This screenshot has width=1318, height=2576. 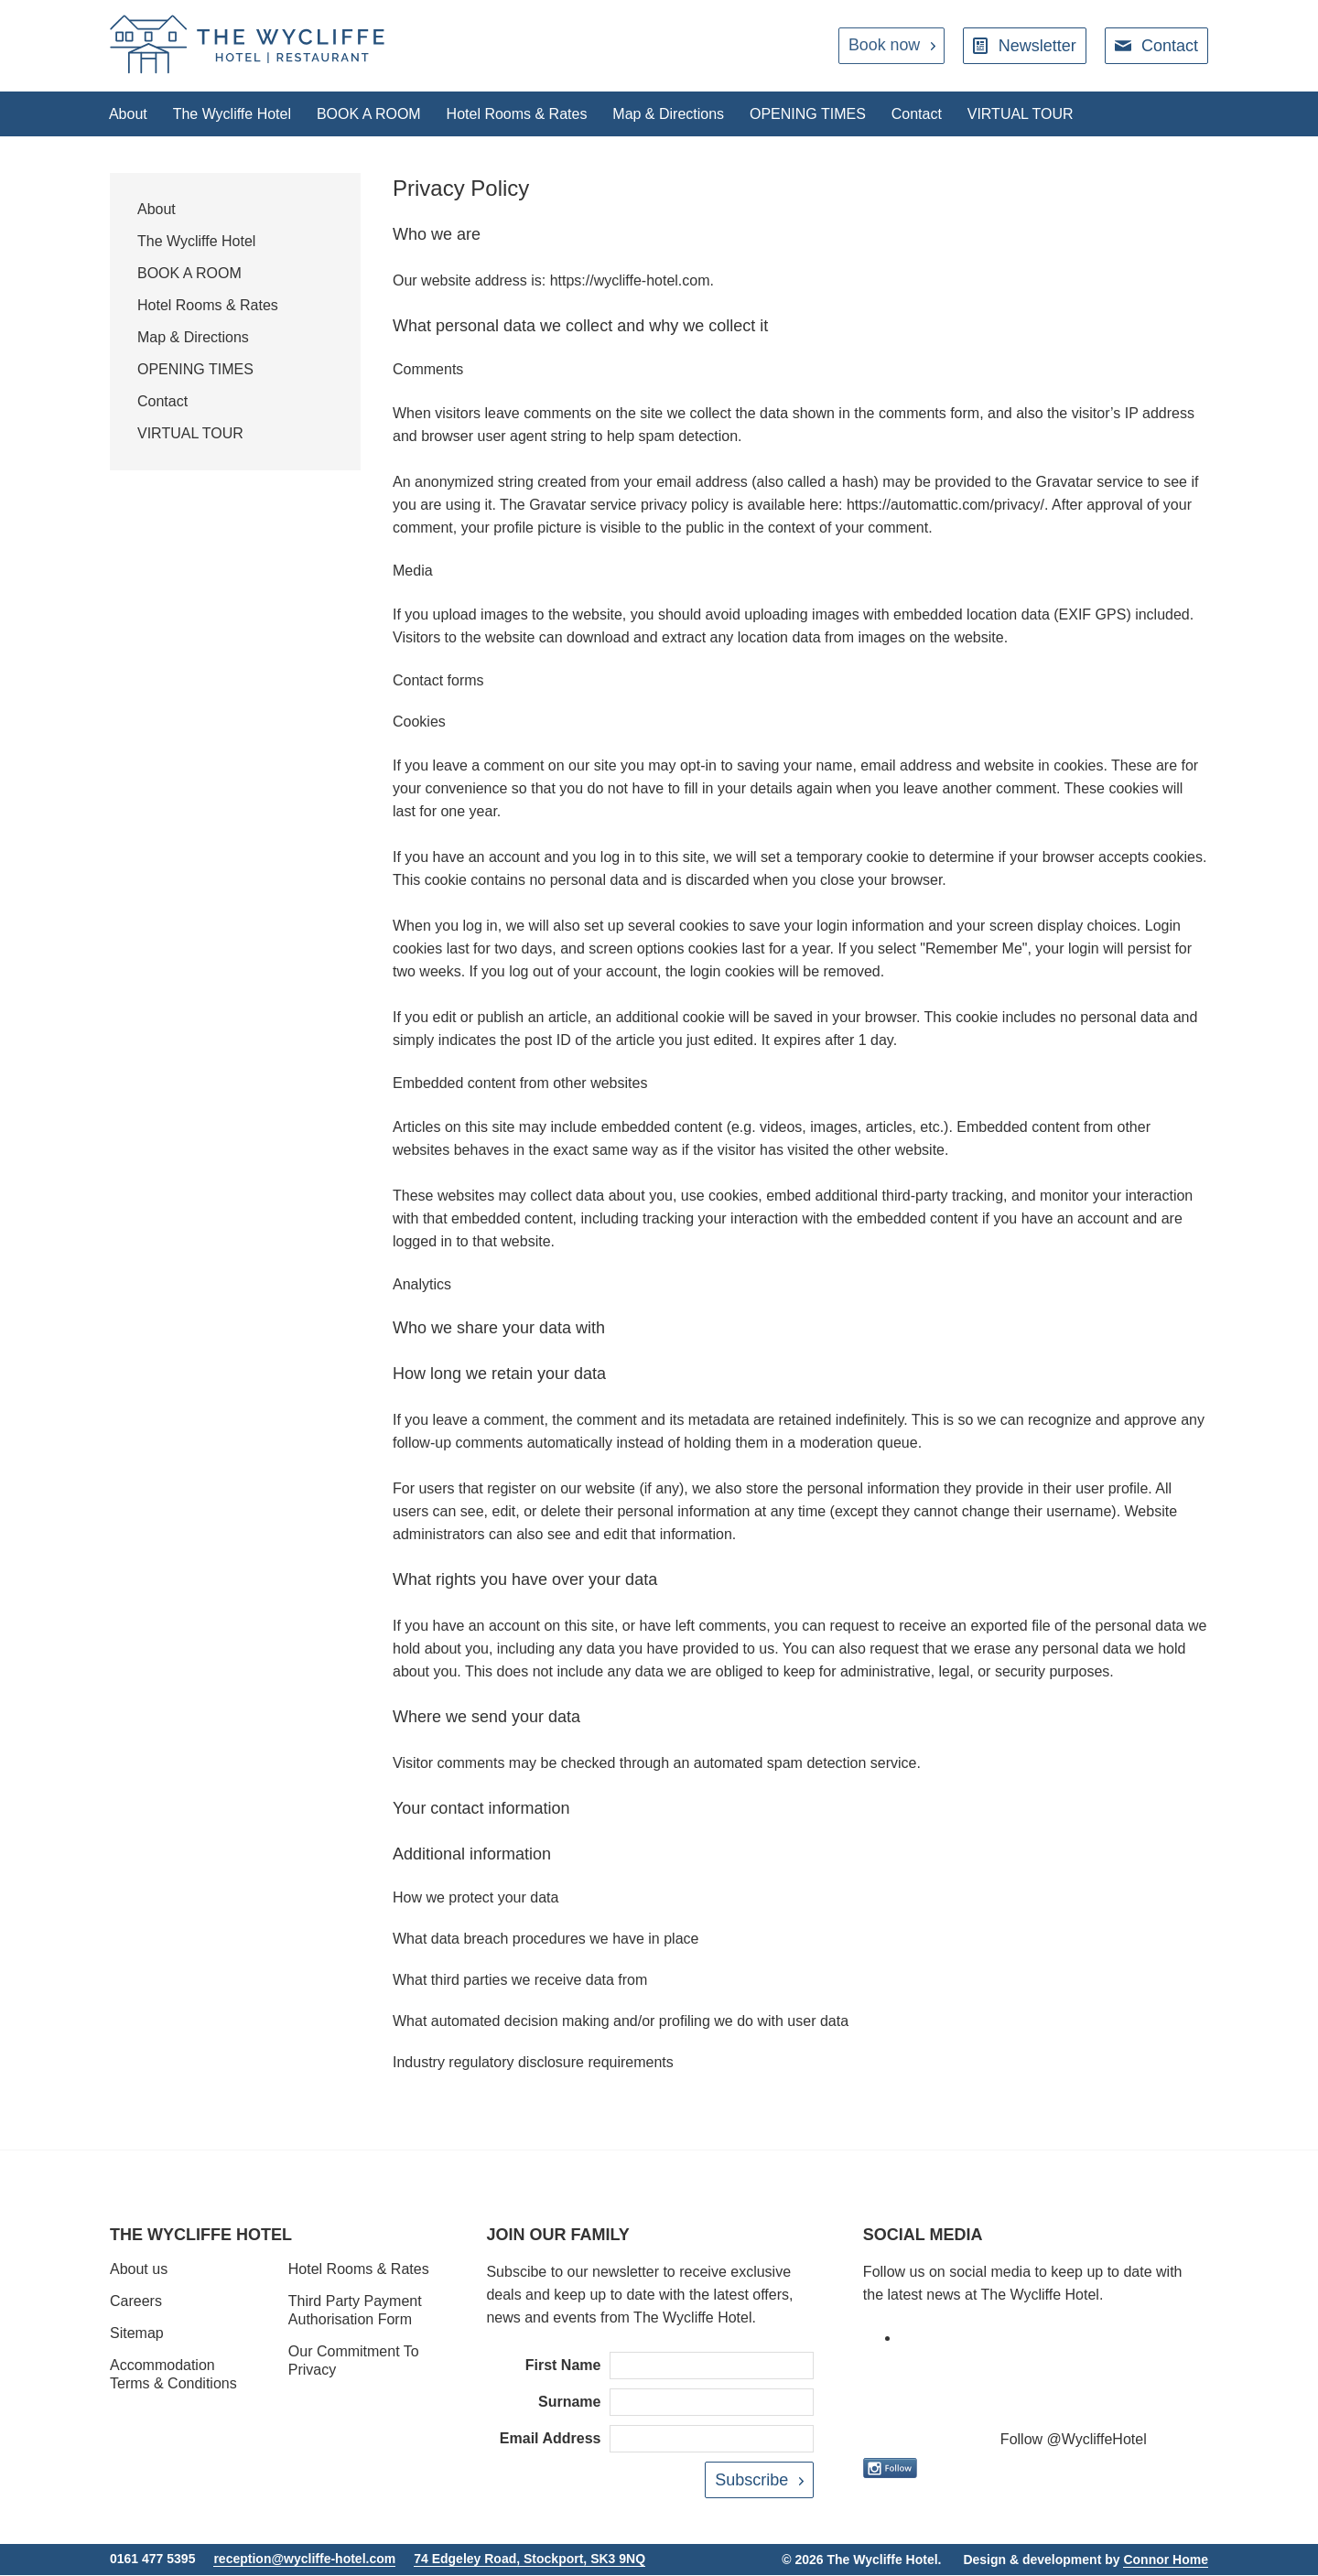 I want to click on Connor Home, so click(x=1165, y=2560).